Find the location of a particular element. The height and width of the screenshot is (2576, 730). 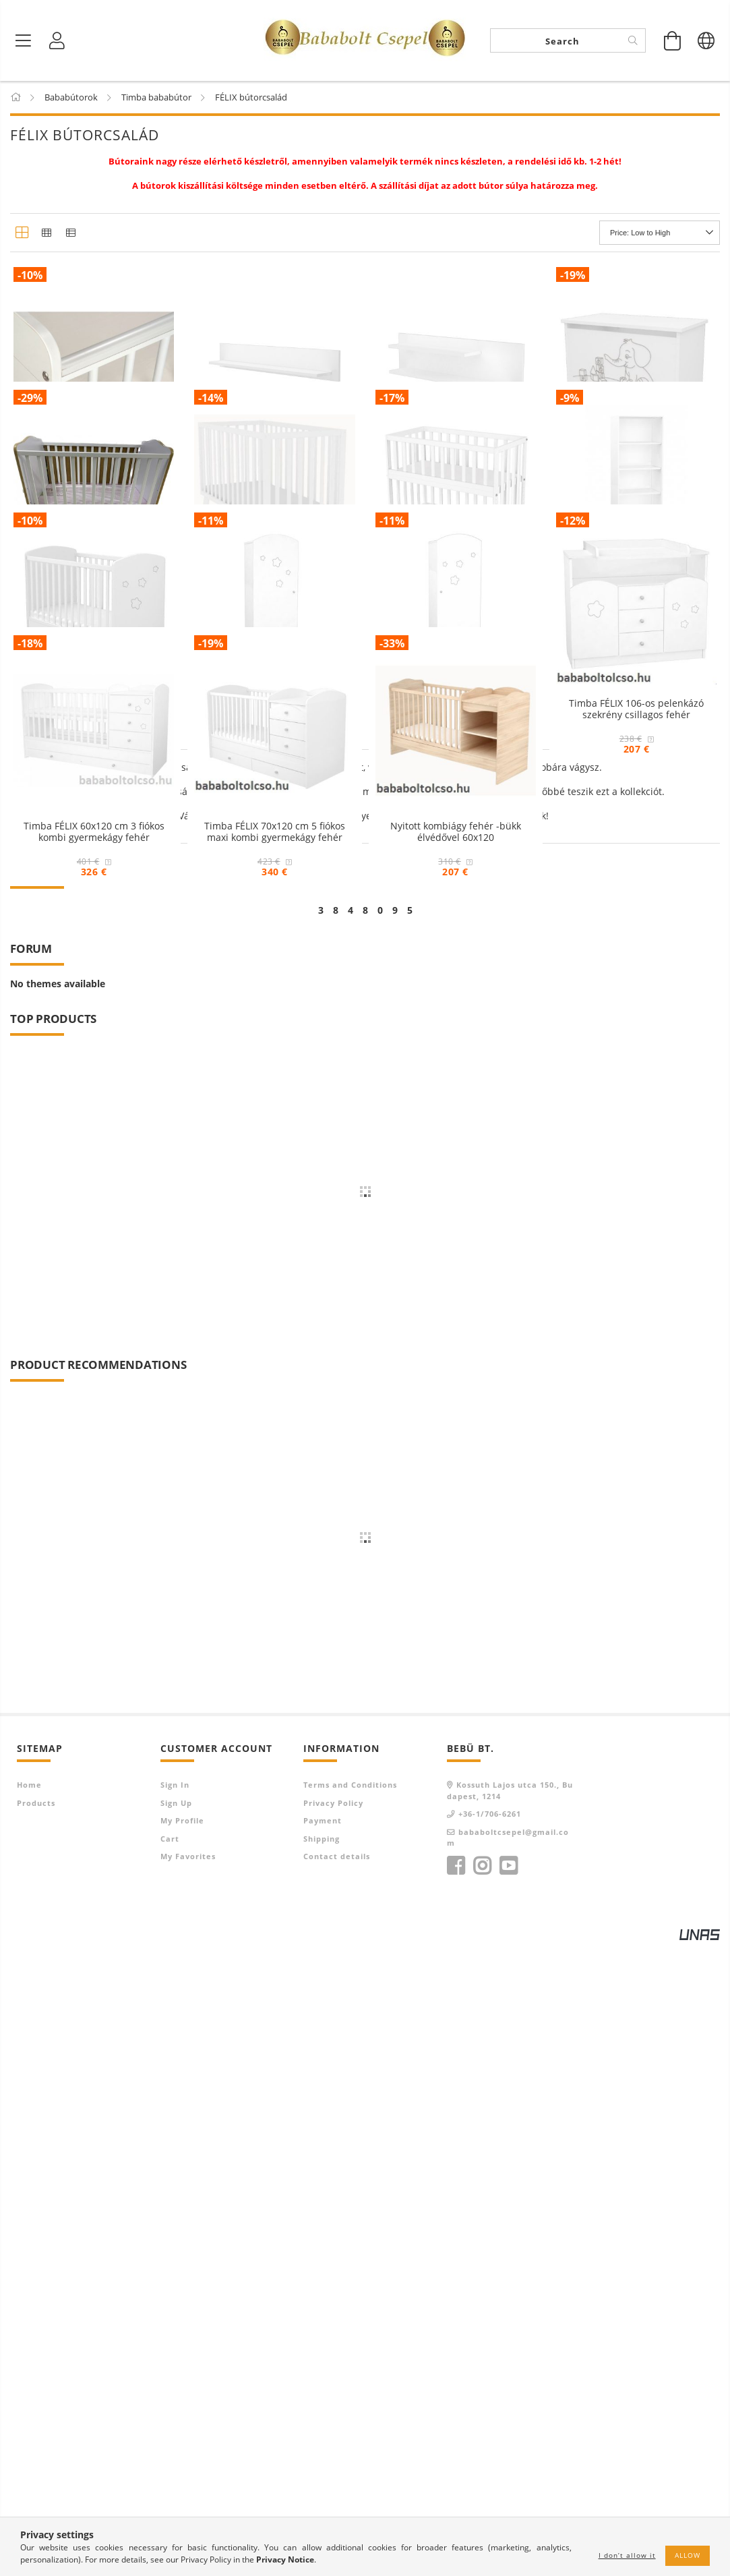

Timba FÉLIX 106-os pelenkázó szekrény csillagos fehér is located at coordinates (636, 1025).